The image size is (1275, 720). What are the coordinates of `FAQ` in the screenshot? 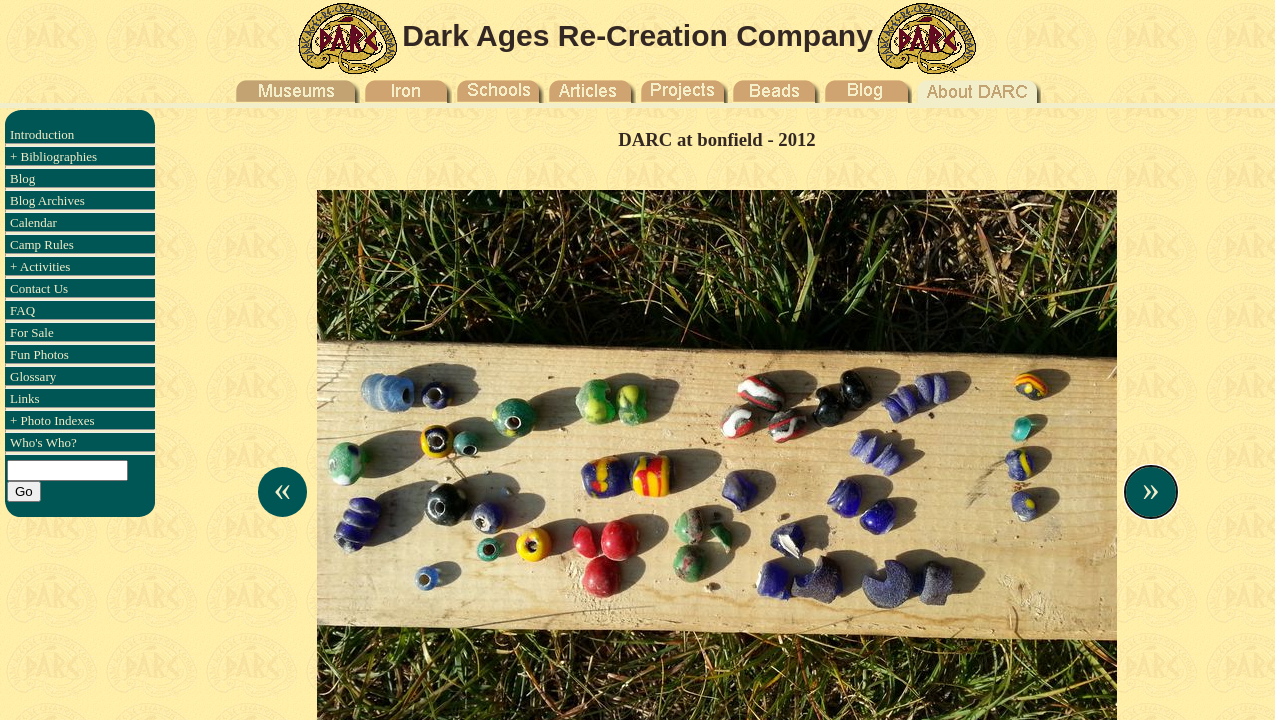 It's located at (22, 310).